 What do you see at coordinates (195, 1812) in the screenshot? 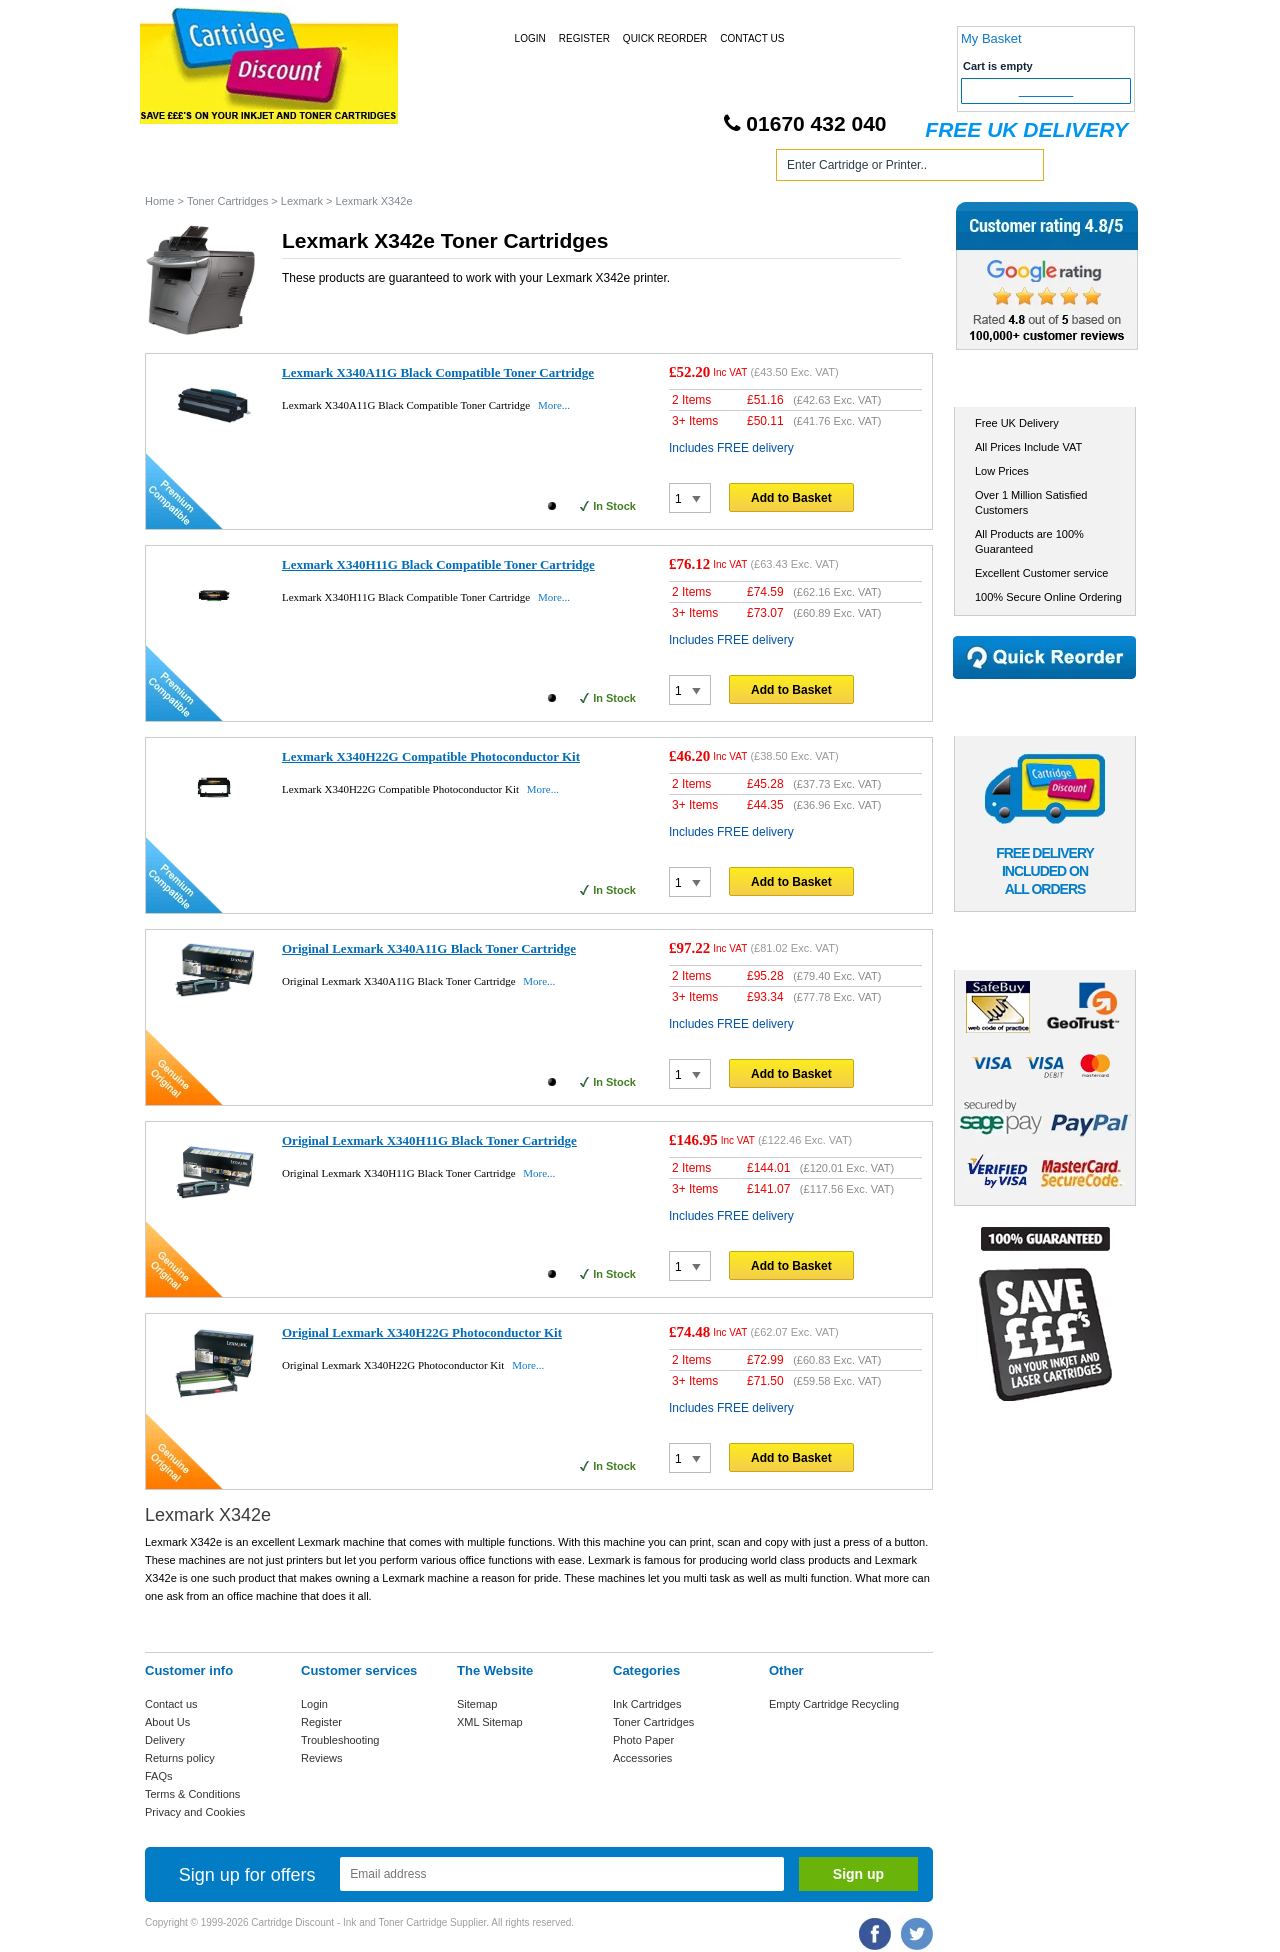
I see `Privacy and Cookies` at bounding box center [195, 1812].